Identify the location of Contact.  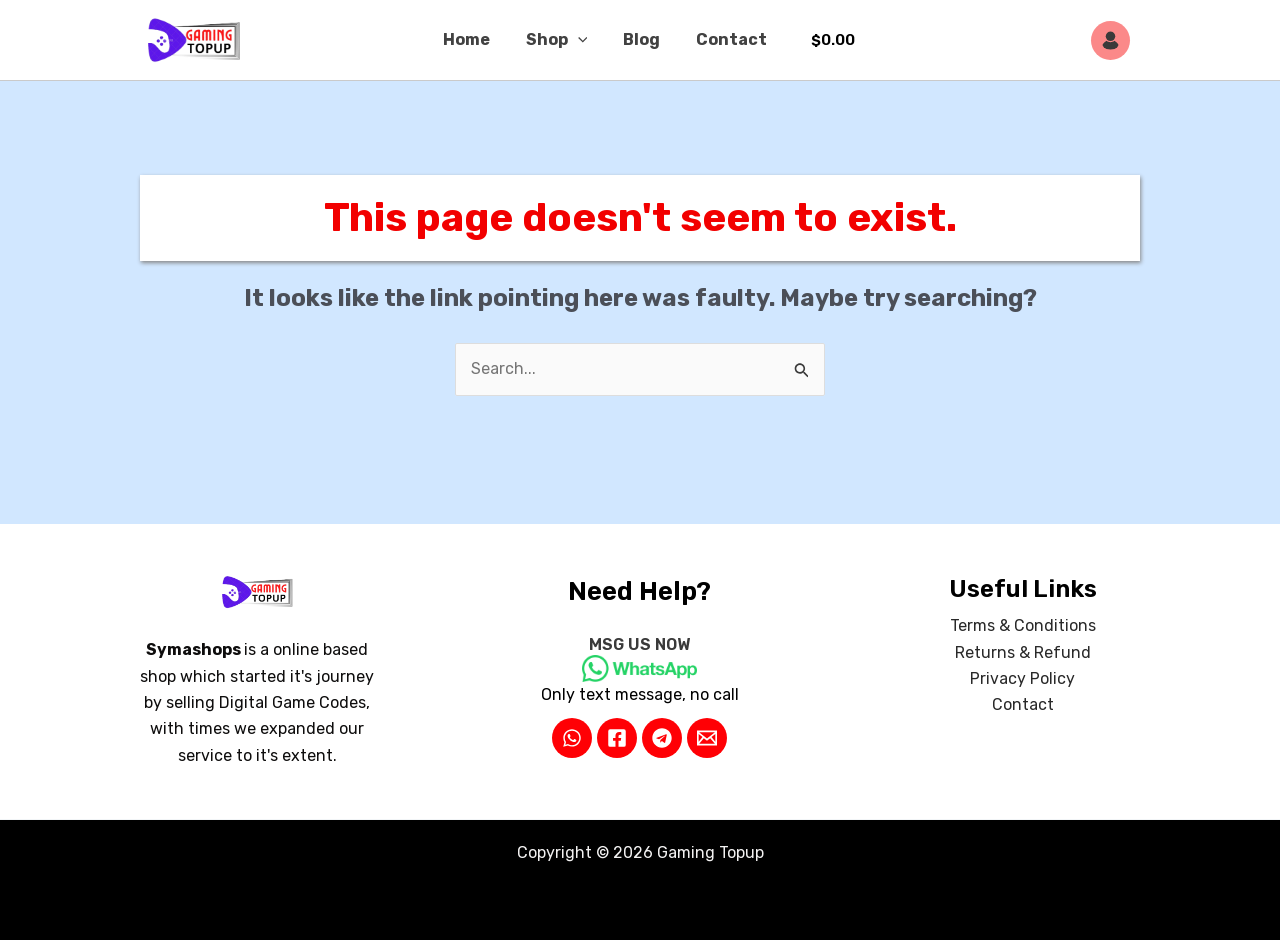
(725, 39).